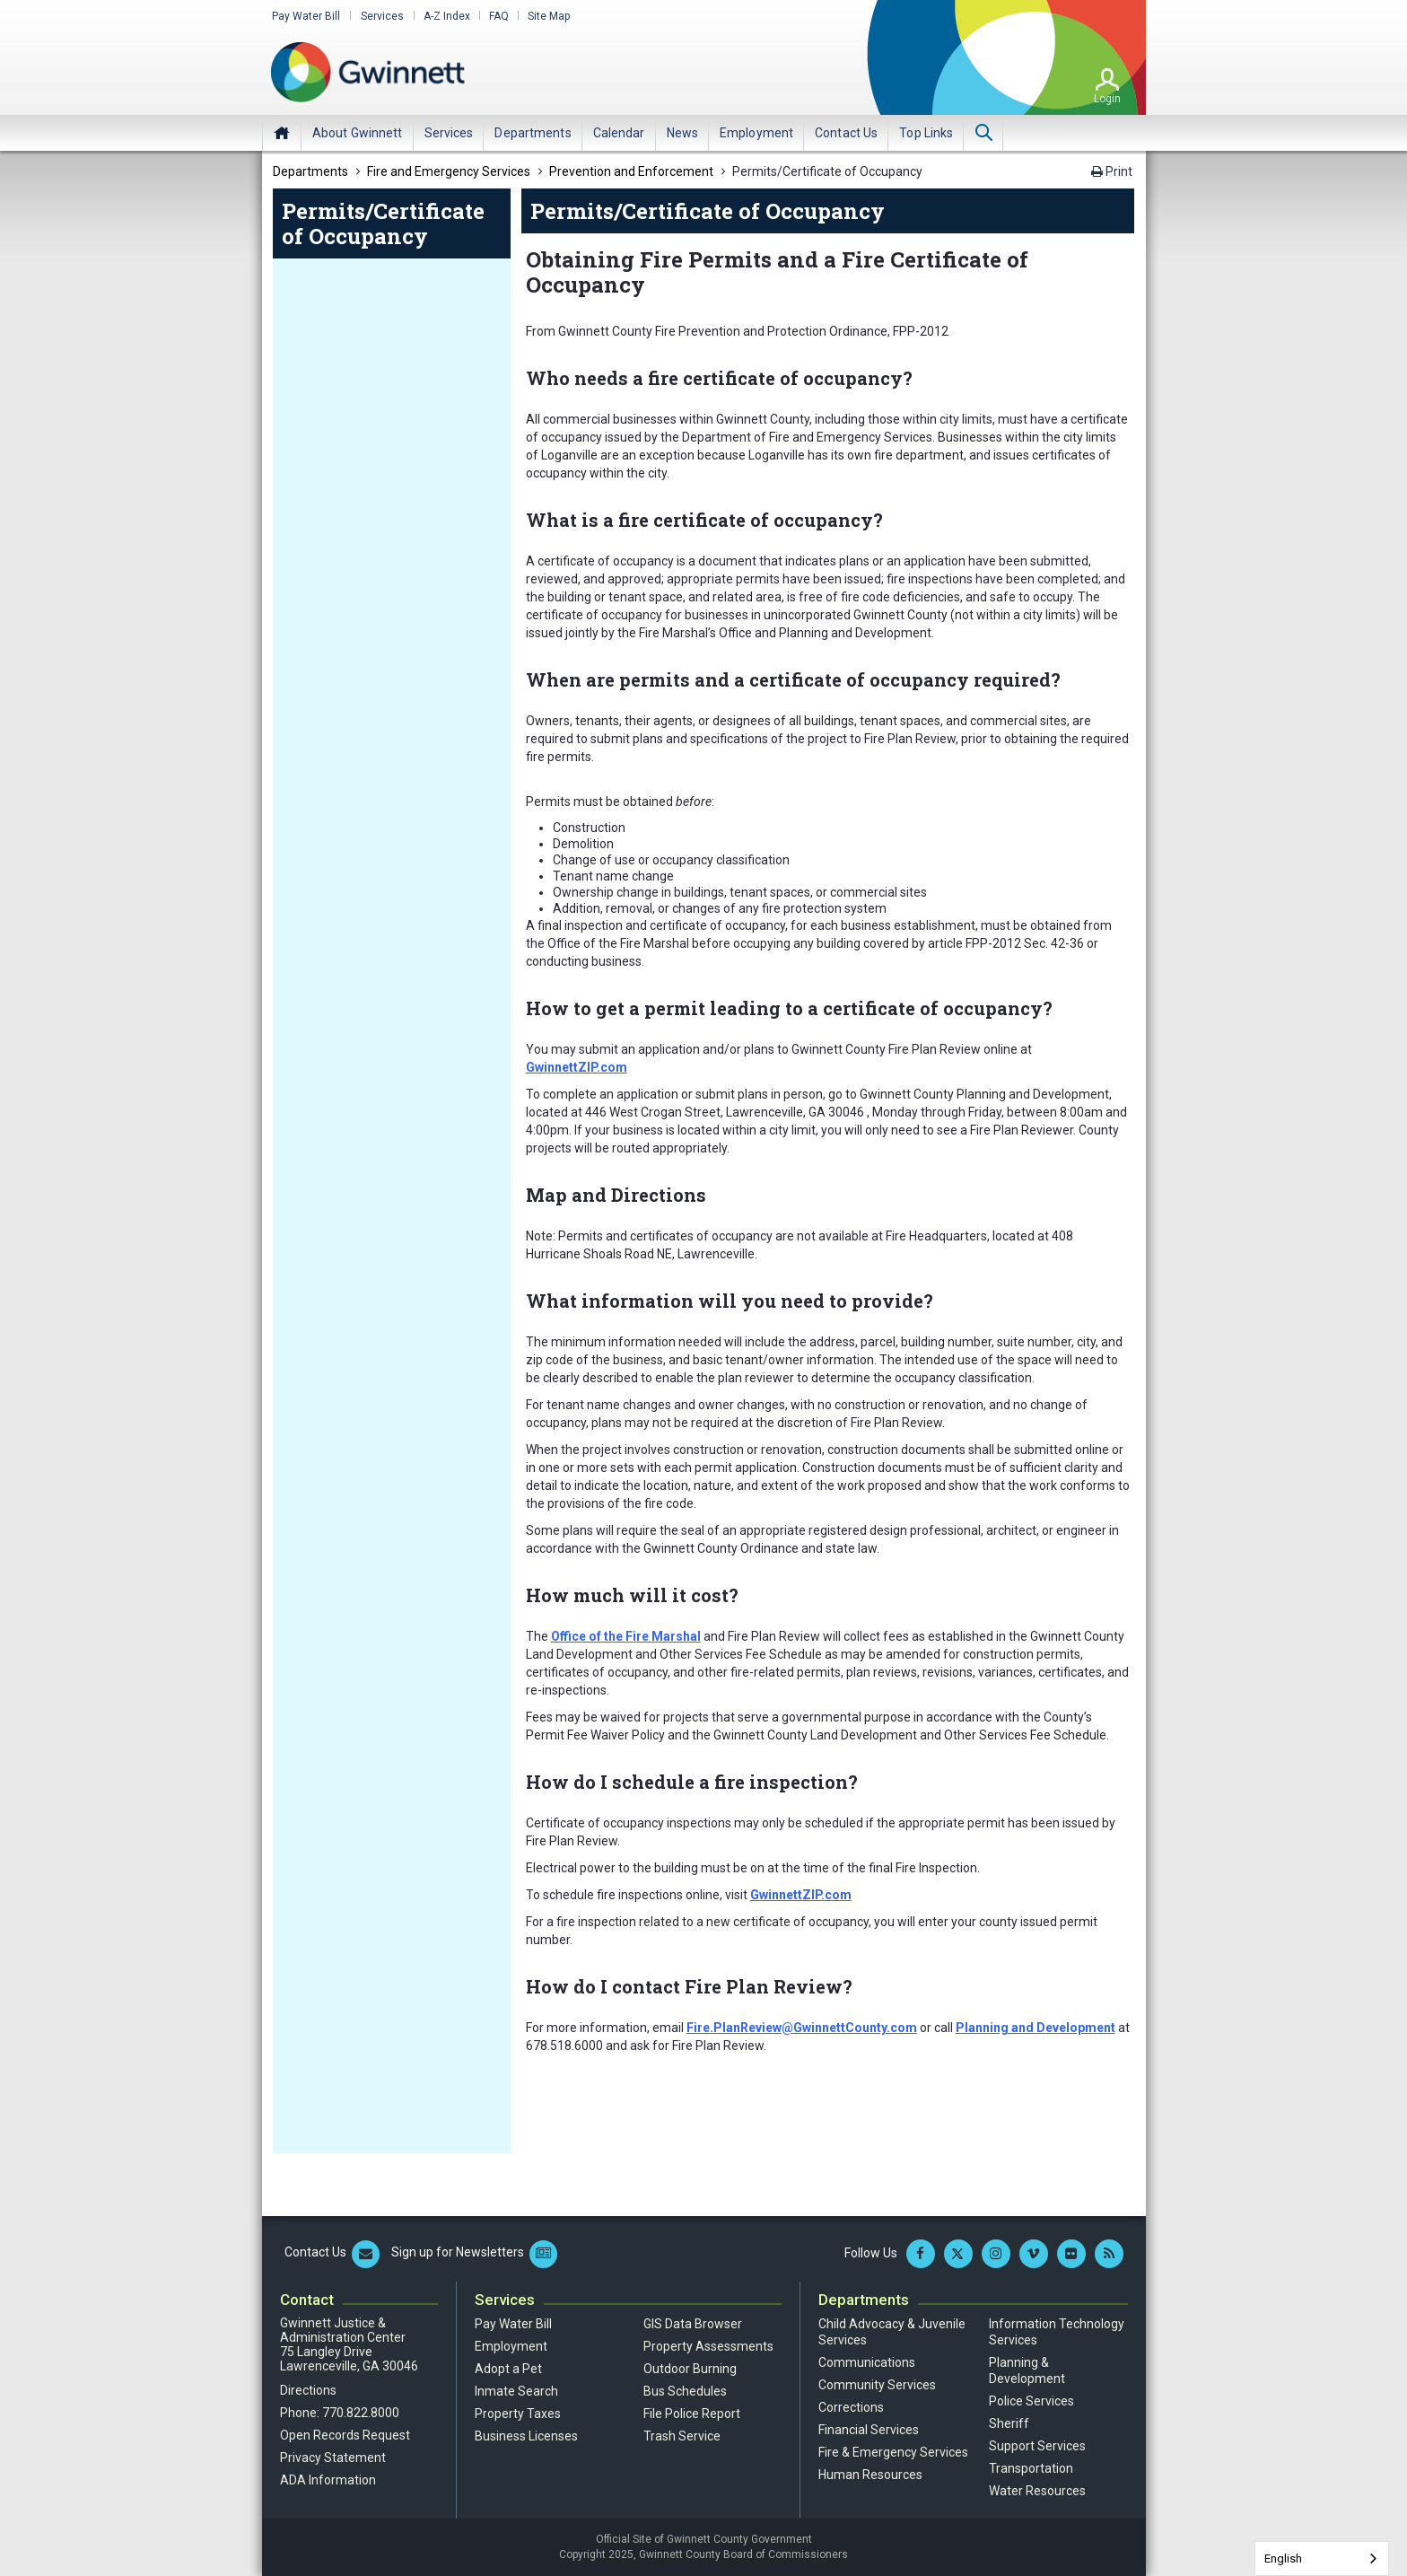 The width and height of the screenshot is (1407, 2576). What do you see at coordinates (1321, 2558) in the screenshot?
I see `[combobox]` at bounding box center [1321, 2558].